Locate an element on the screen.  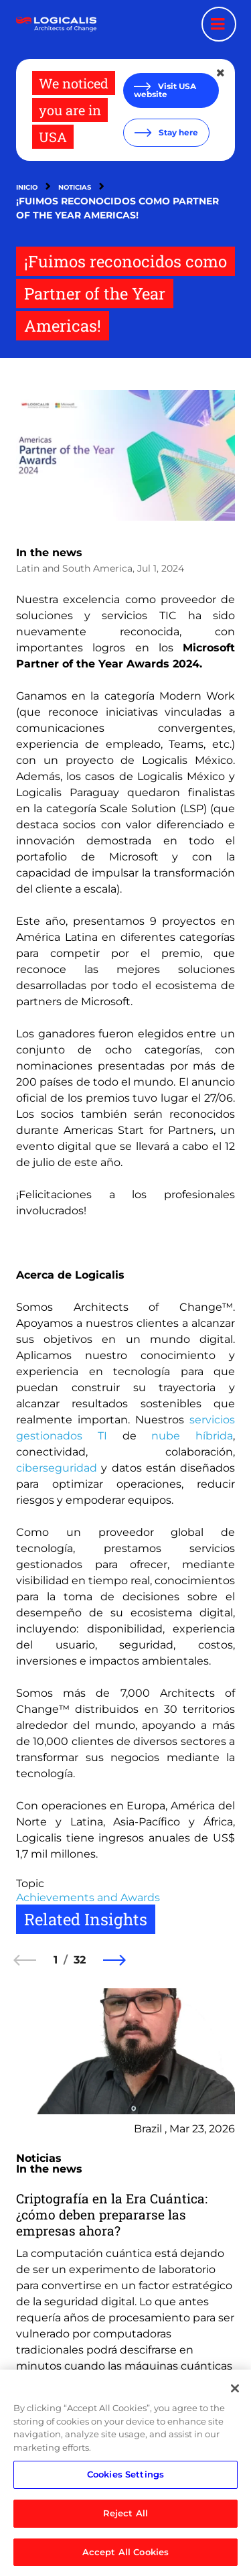
[group] is located at coordinates (125, 2224).